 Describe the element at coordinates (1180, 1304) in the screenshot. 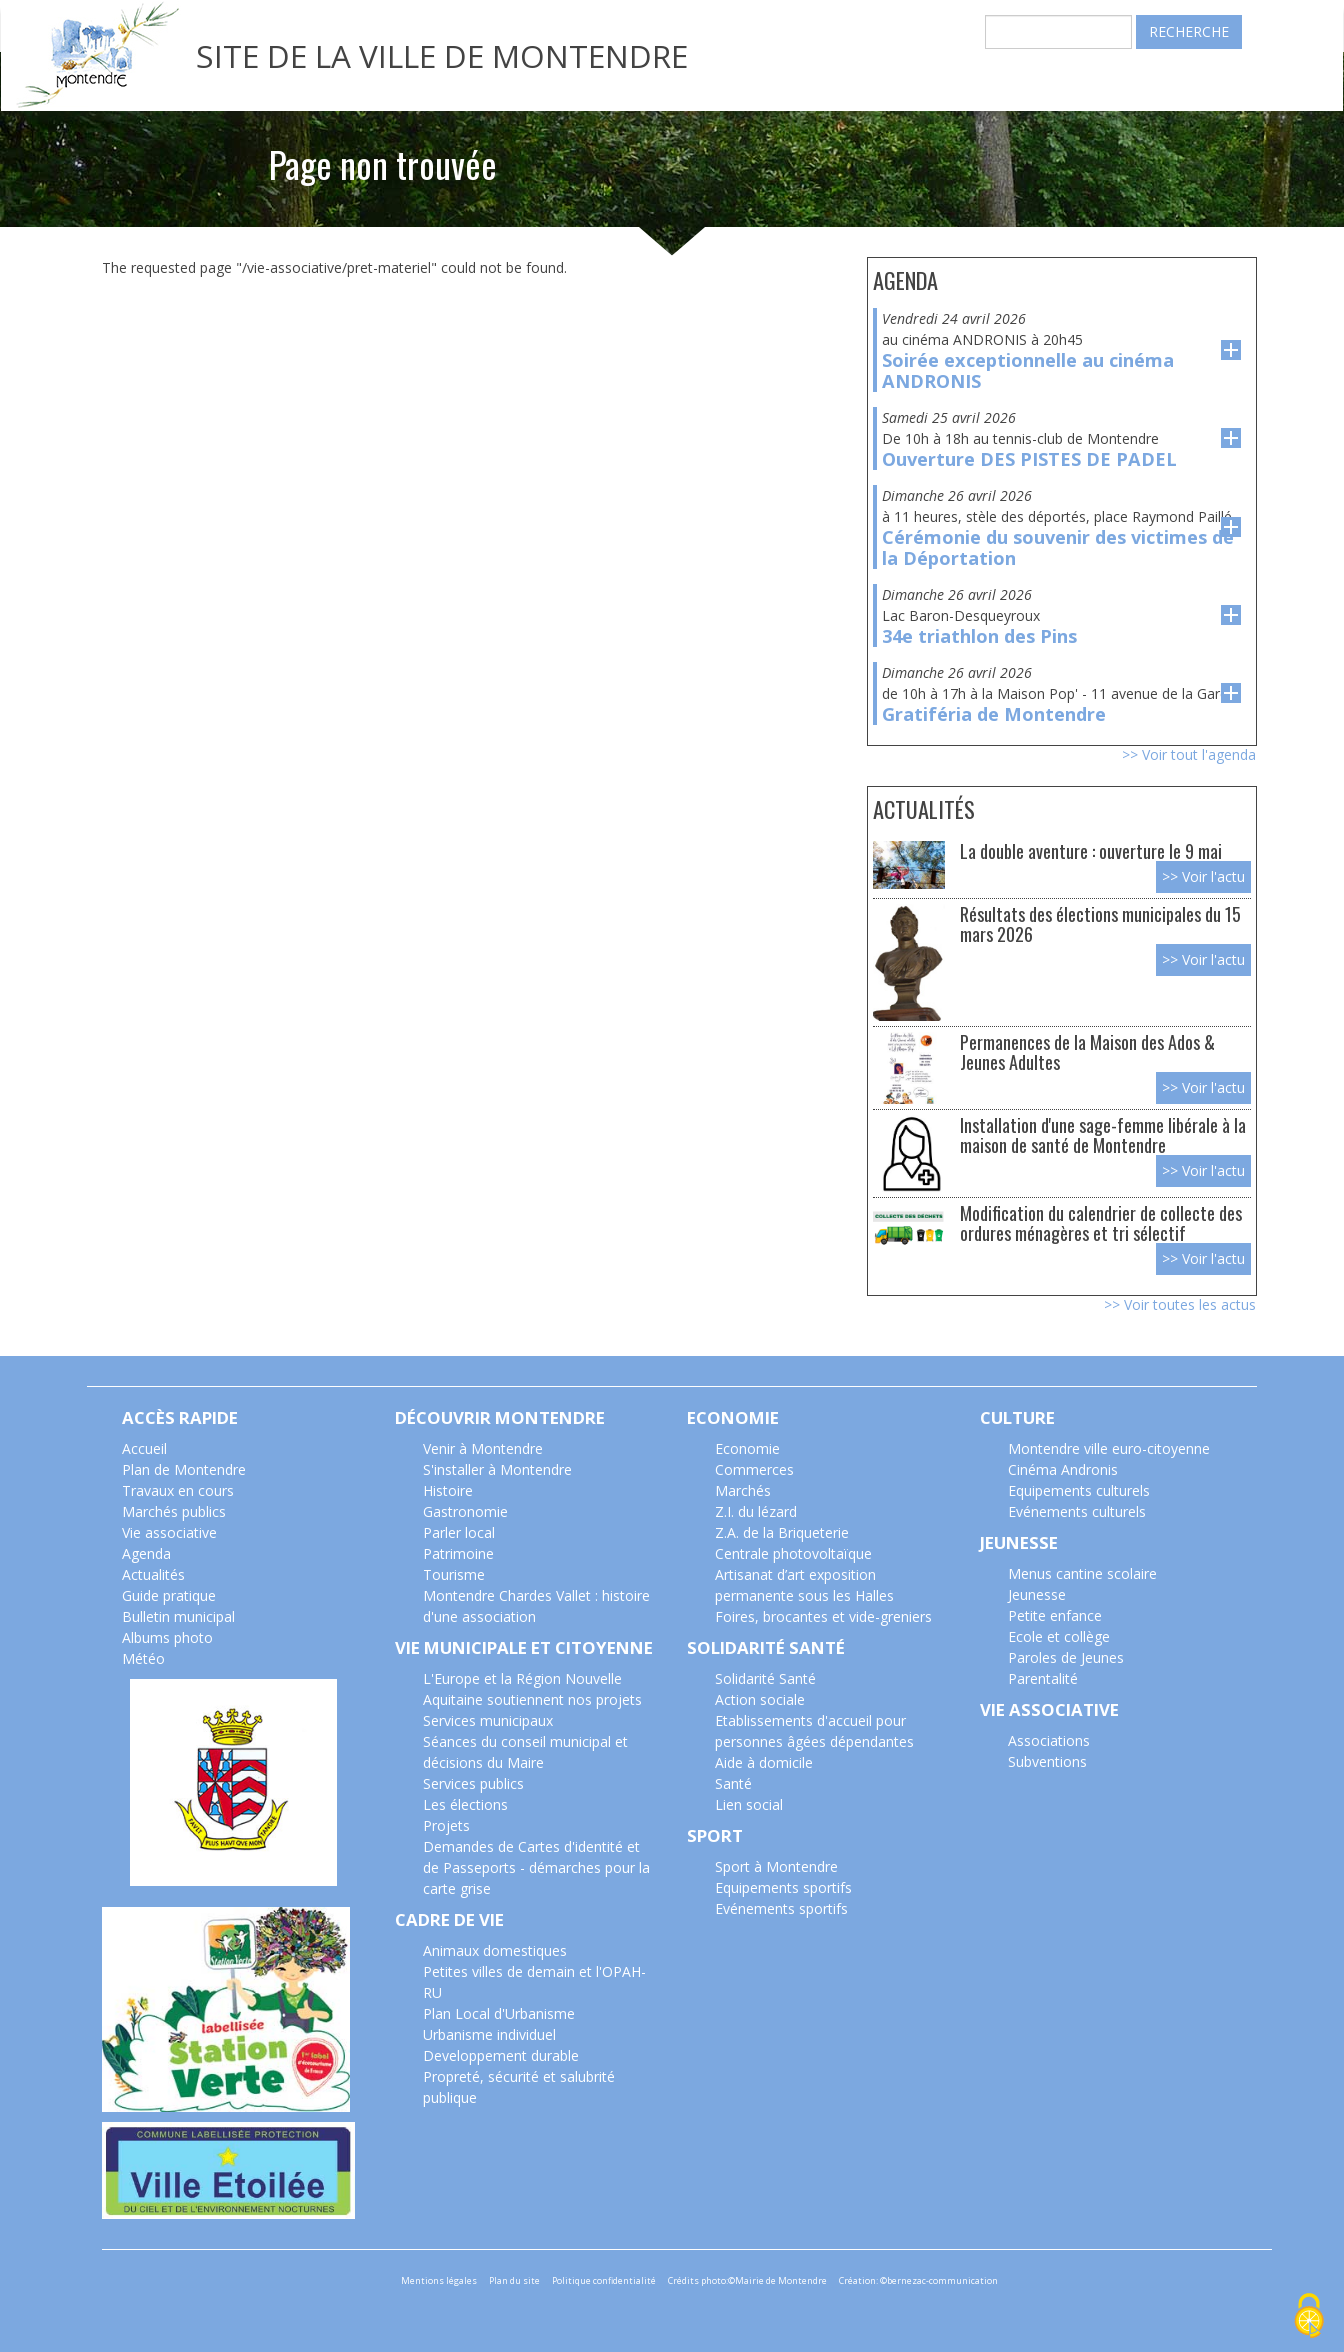

I see `>> Voir toutes les actus` at that location.